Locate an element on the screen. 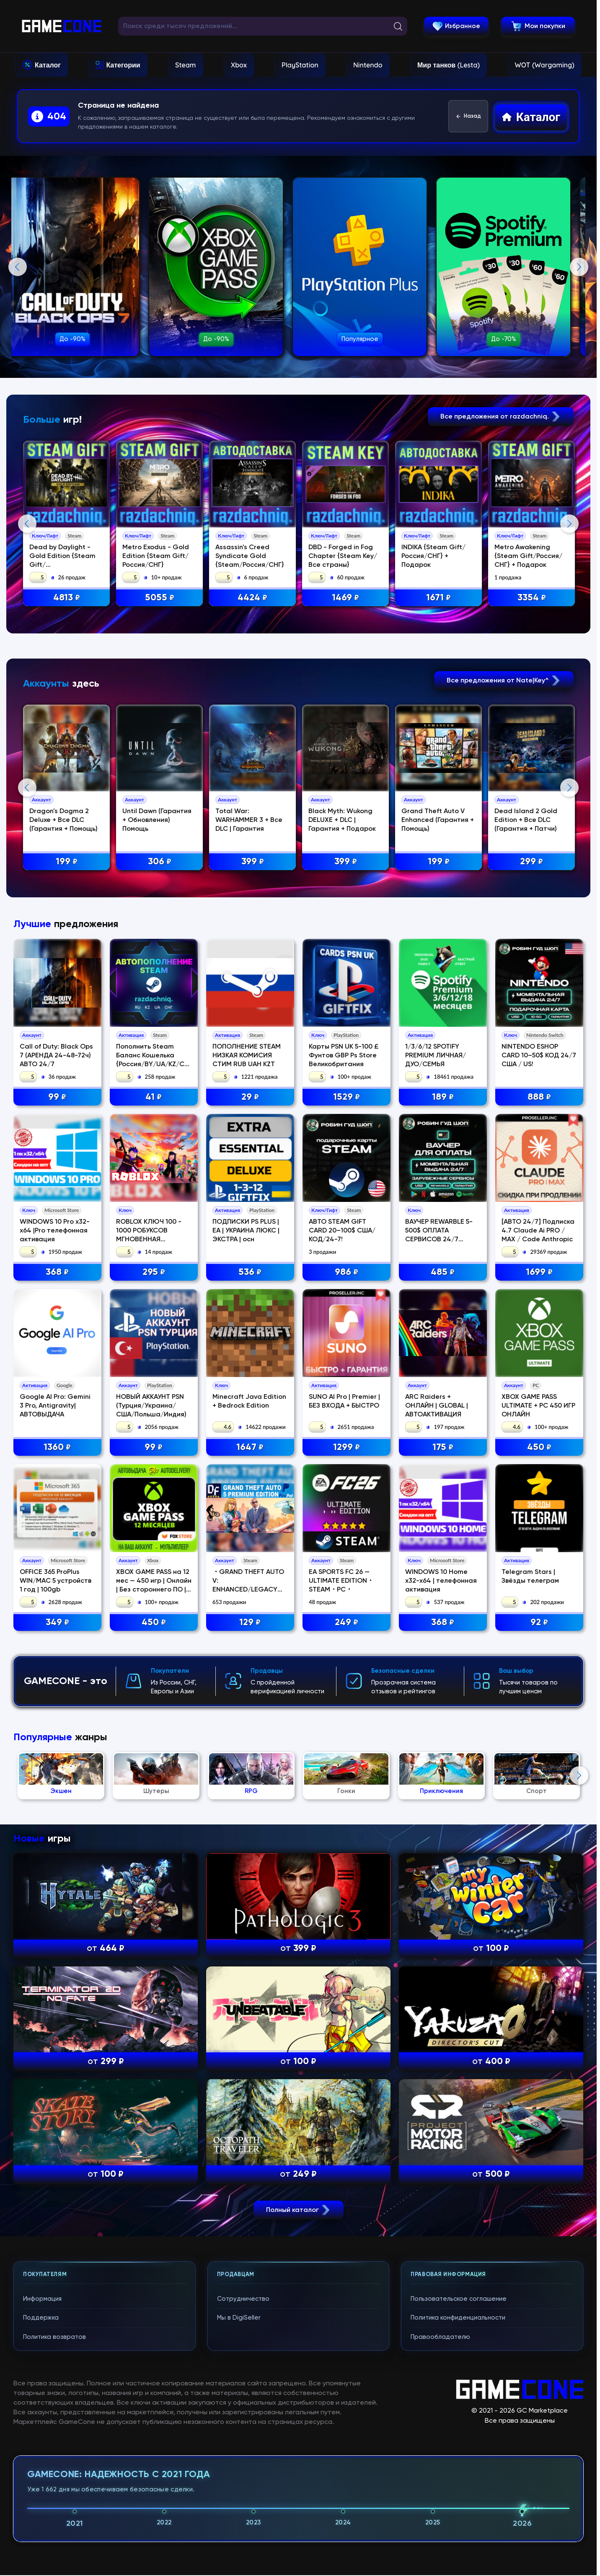  Xbox is located at coordinates (239, 65).